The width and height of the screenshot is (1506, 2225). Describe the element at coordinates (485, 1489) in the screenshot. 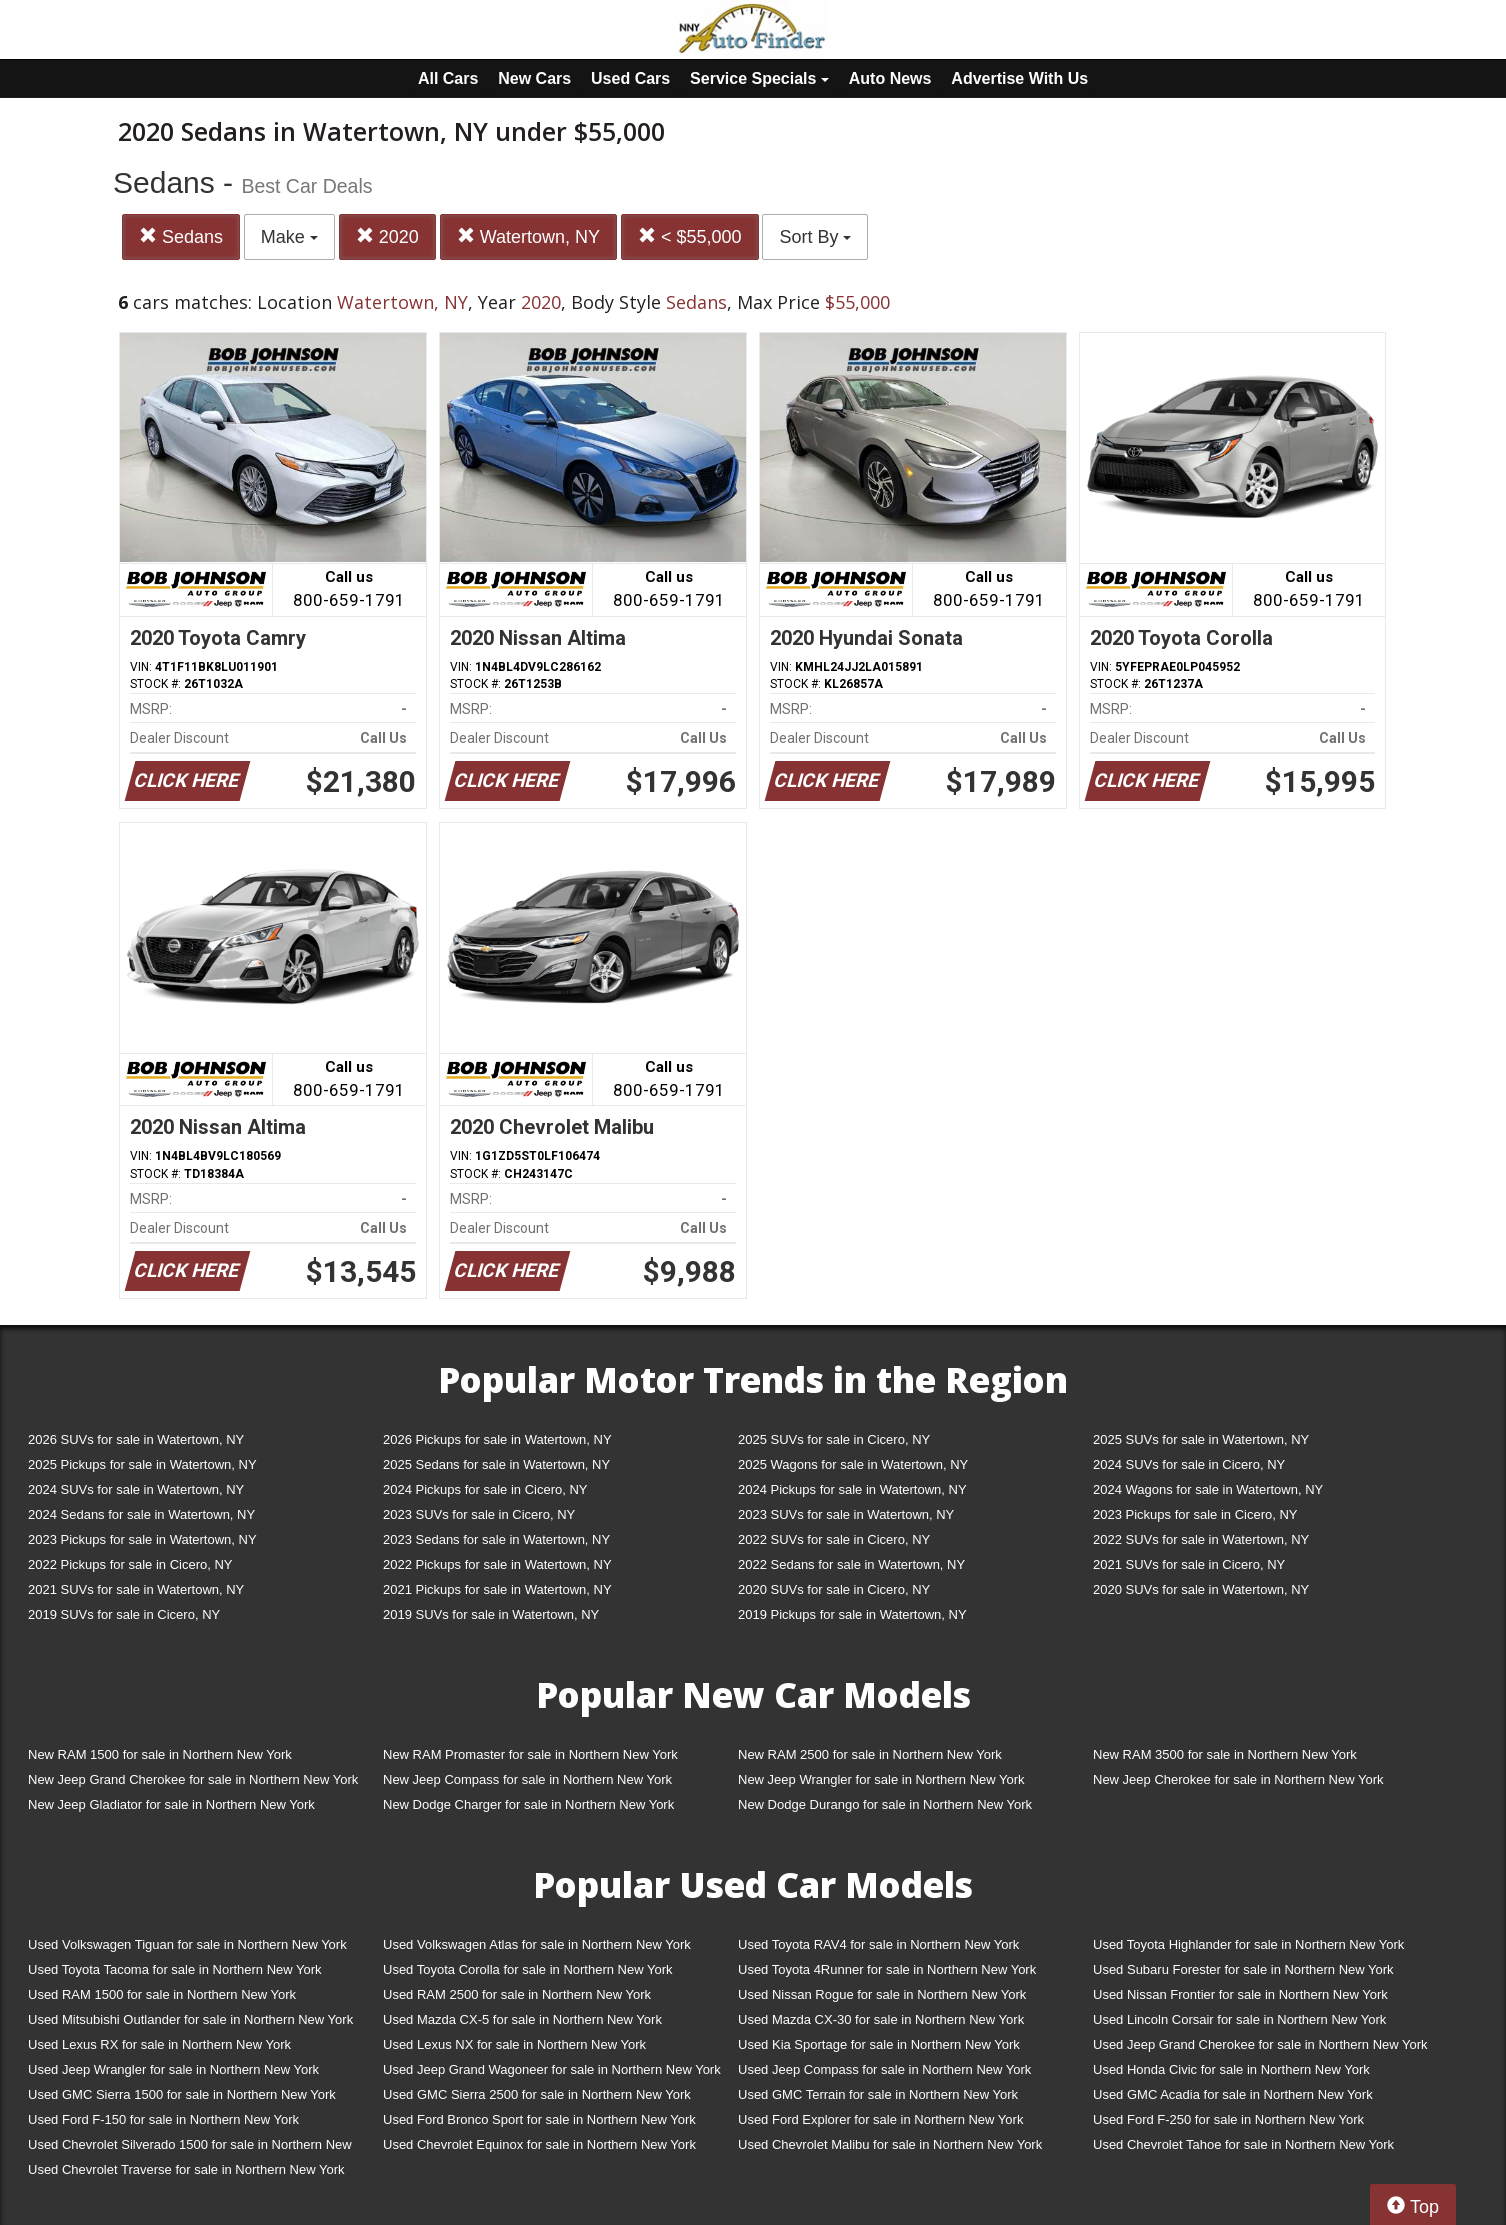

I see `2024 Pickups for sale in Cicero, NY` at that location.